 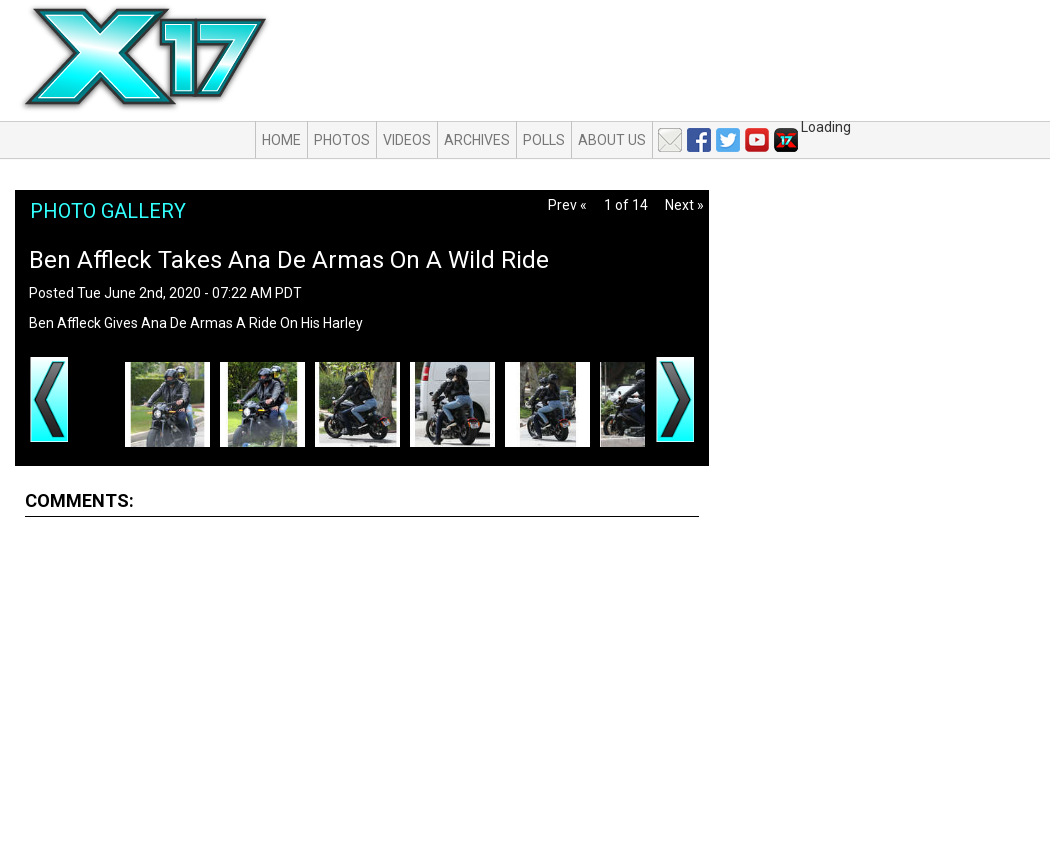 I want to click on Next », so click(x=684, y=205).